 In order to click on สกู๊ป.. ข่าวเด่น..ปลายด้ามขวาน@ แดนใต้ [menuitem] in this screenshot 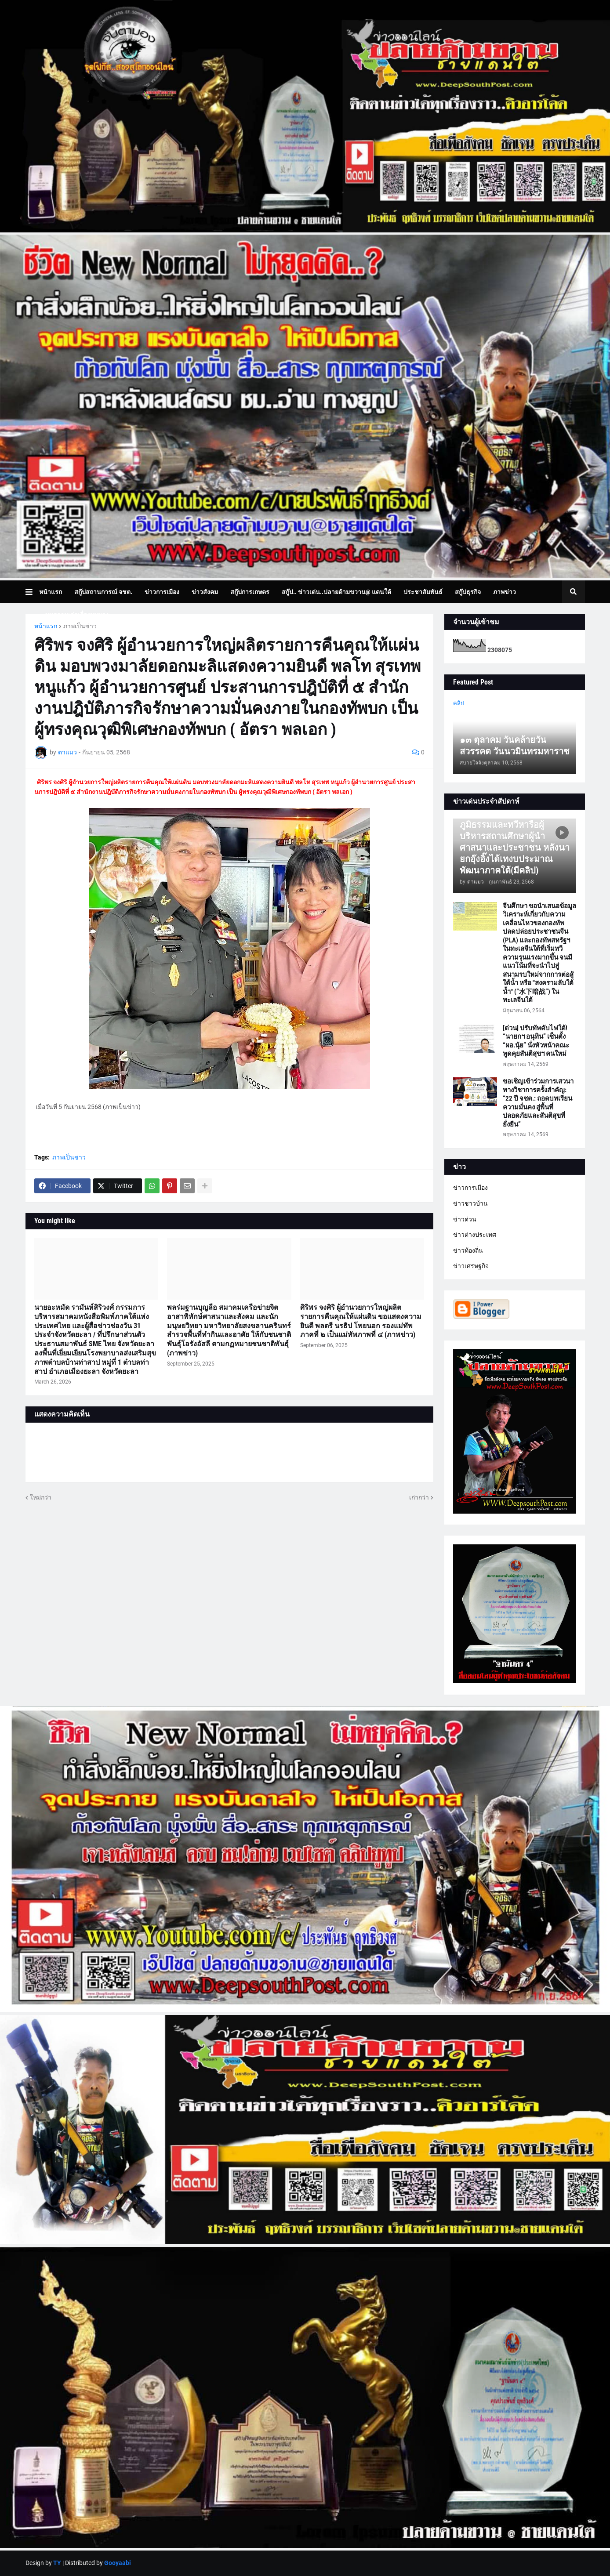, I will do `click(336, 591)`.